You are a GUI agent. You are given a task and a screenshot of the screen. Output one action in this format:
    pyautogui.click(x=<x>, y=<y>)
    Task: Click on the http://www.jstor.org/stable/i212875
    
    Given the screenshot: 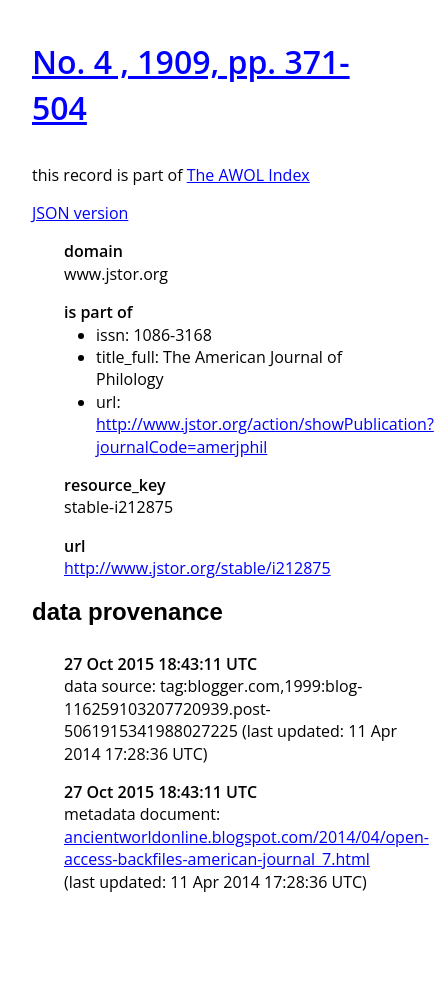 What is the action you would take?
    pyautogui.click(x=197, y=568)
    